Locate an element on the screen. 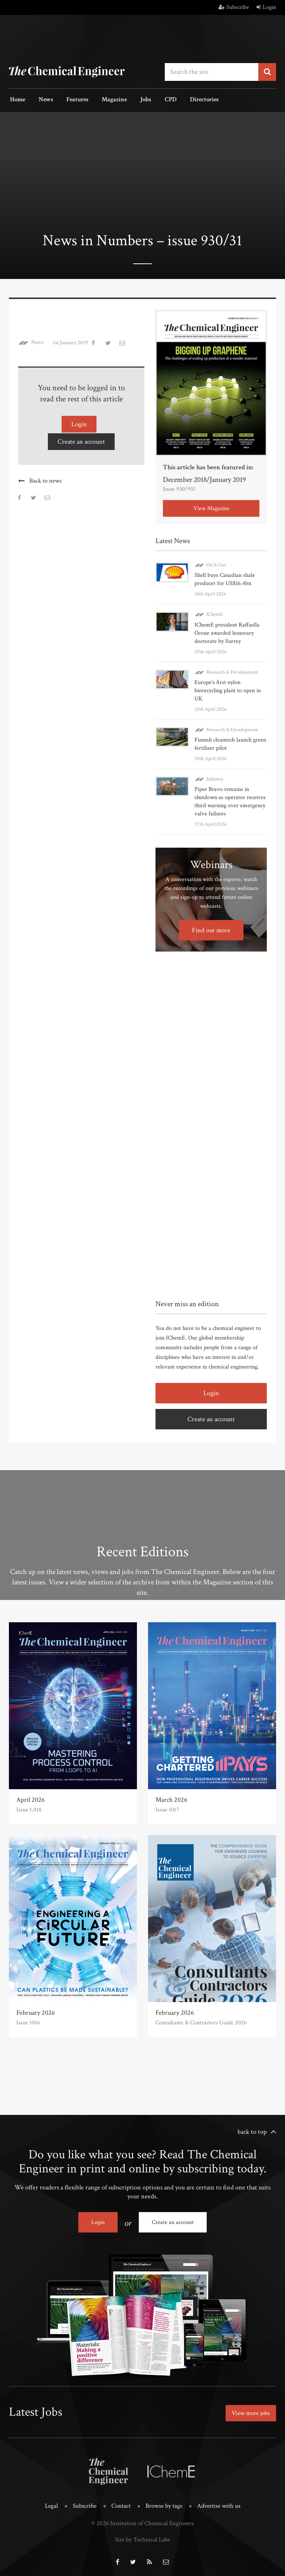 The image size is (285, 2576). Legal is located at coordinates (51, 2503).